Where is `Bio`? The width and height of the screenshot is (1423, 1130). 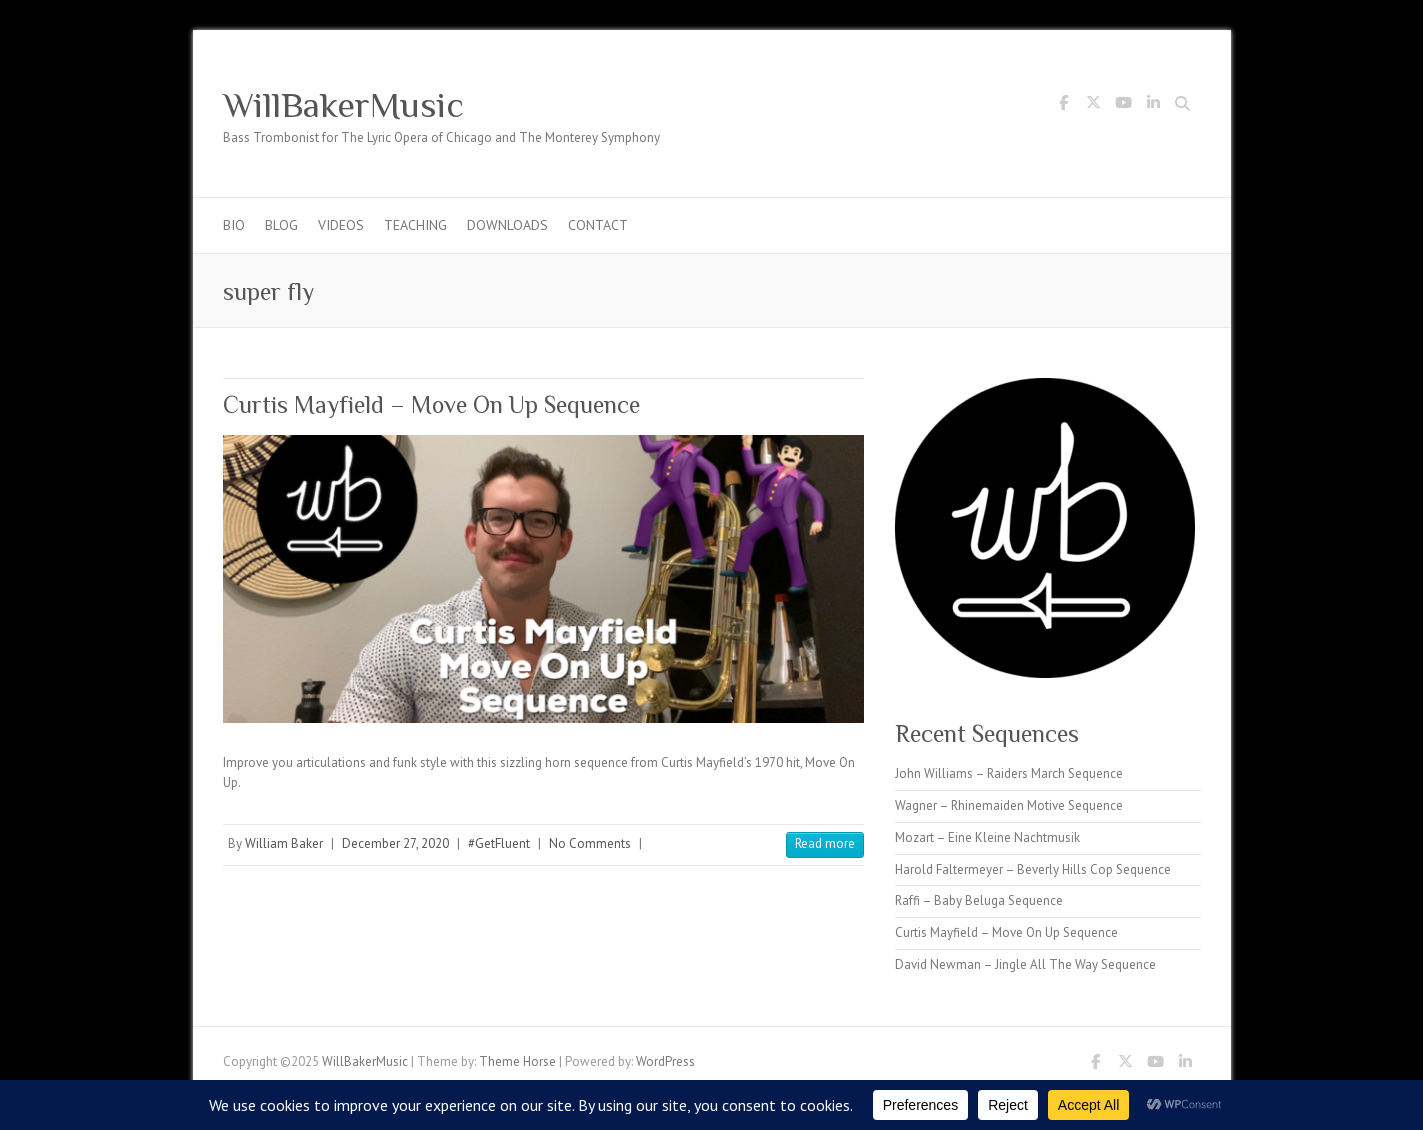 Bio is located at coordinates (234, 225).